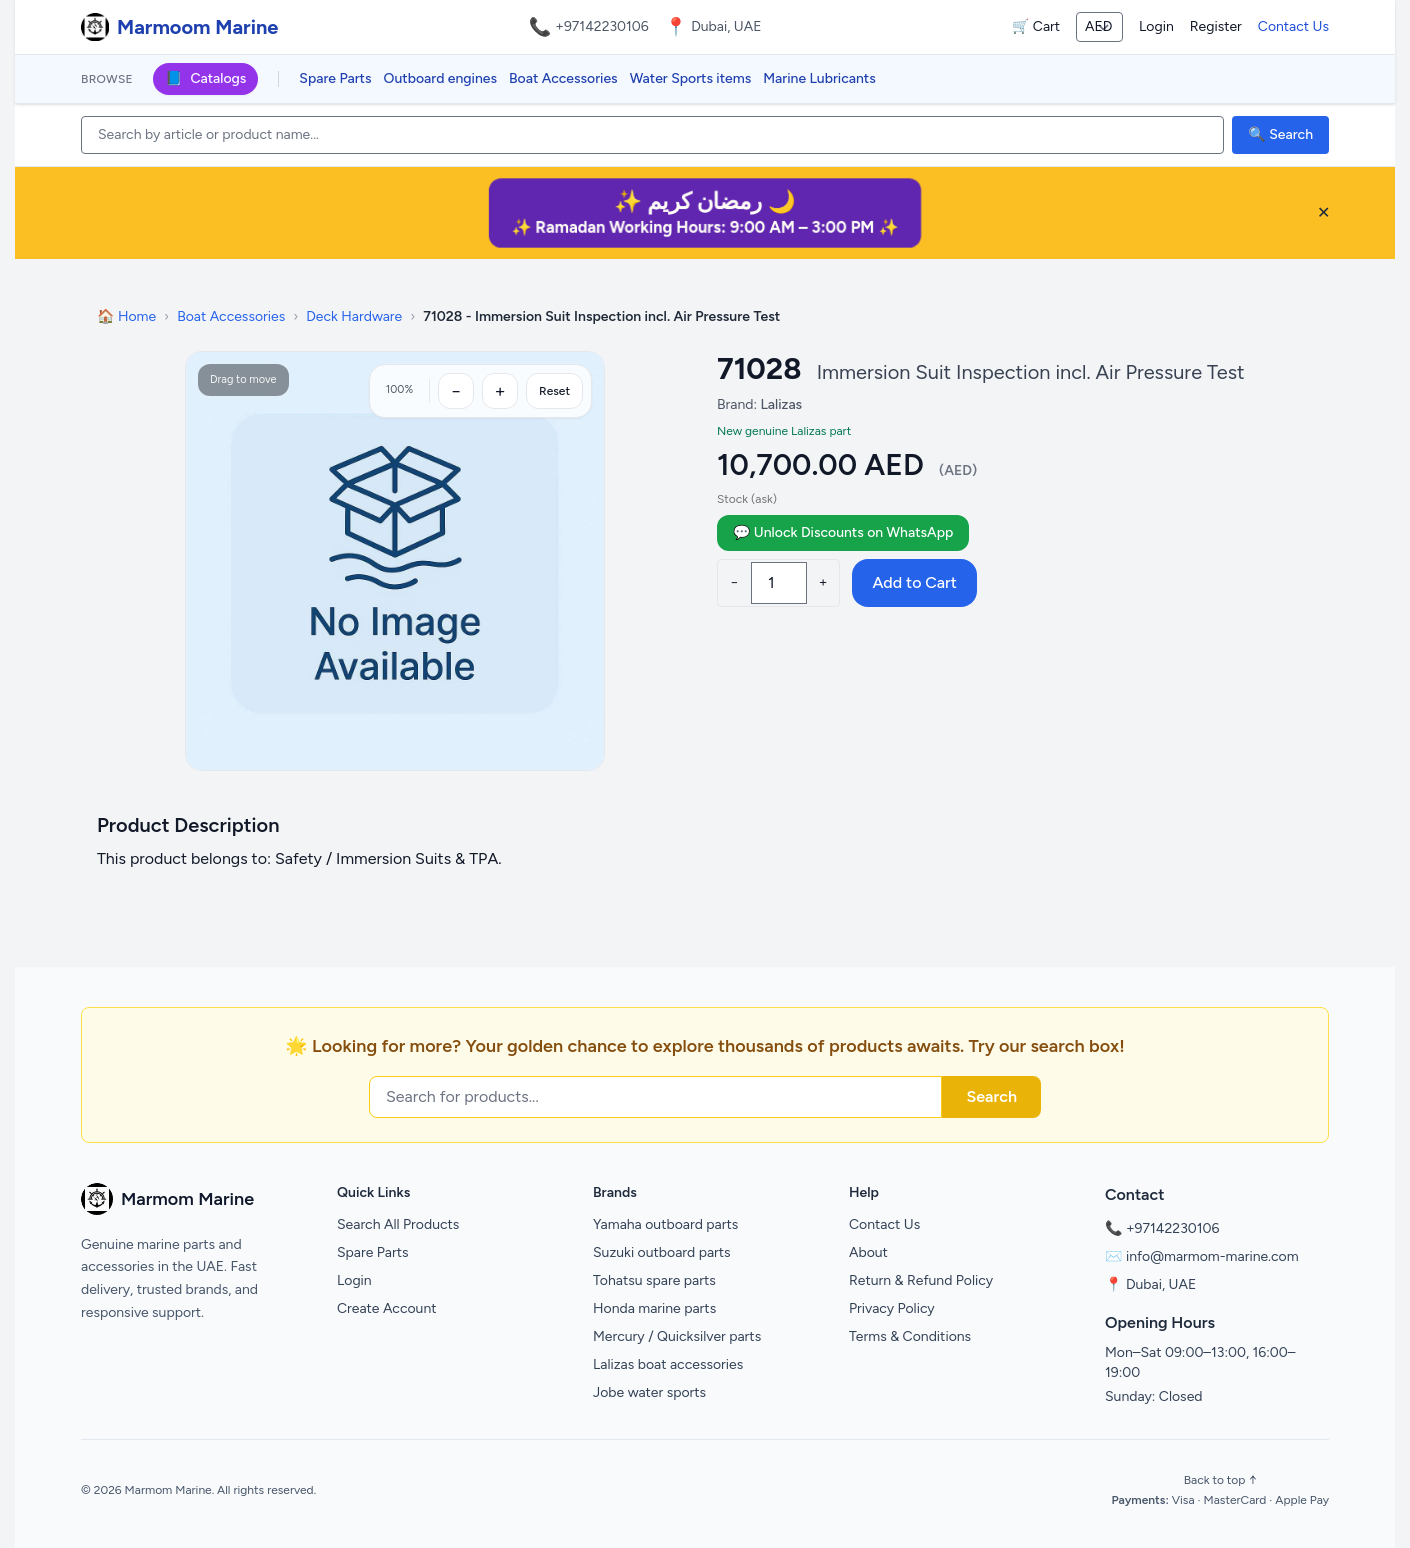  Describe the element at coordinates (668, 1364) in the screenshot. I see `Lalizas boat accessories` at that location.